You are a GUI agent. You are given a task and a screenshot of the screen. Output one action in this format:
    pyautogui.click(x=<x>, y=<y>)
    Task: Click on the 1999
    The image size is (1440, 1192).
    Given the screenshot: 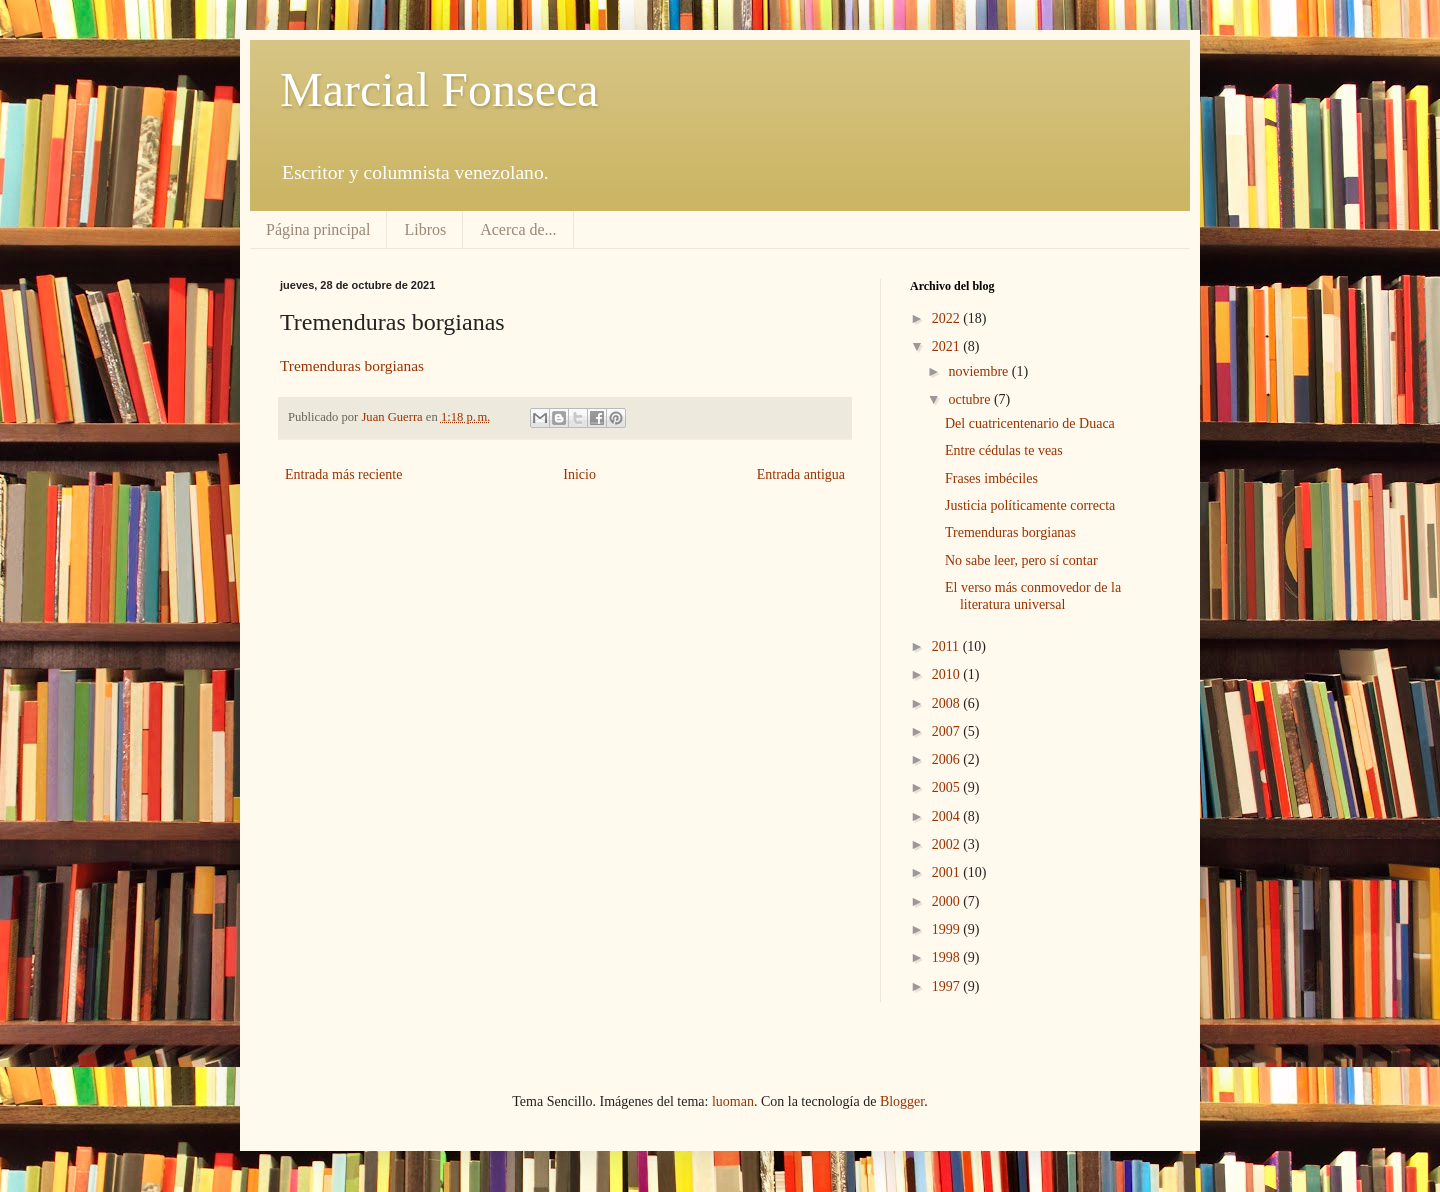 What is the action you would take?
    pyautogui.click(x=948, y=929)
    